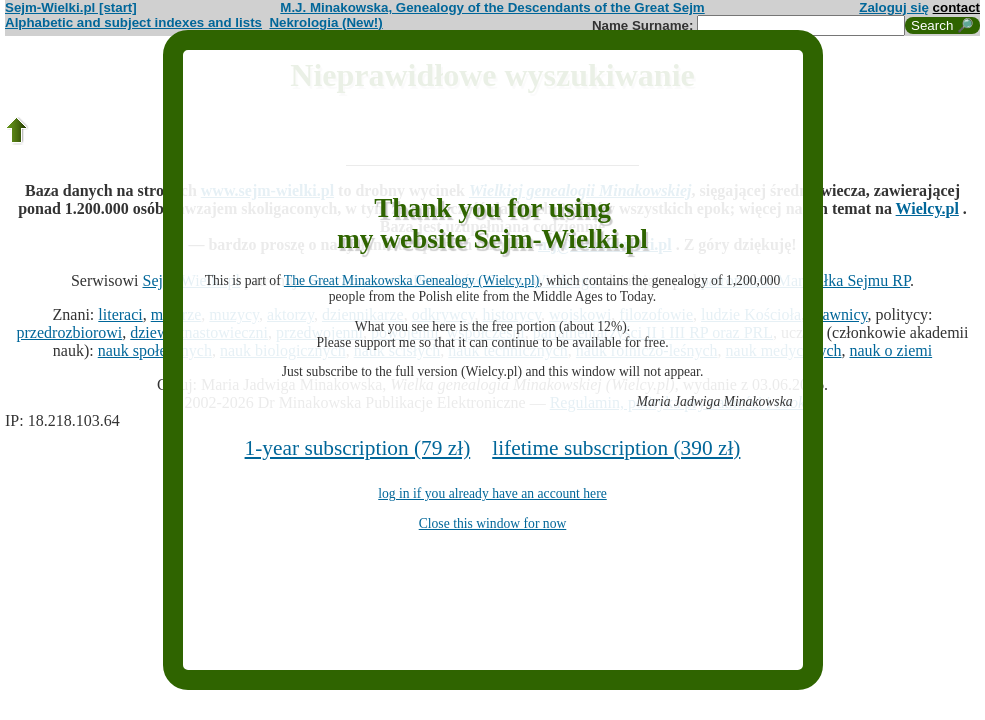  Describe the element at coordinates (838, 314) in the screenshot. I see `prawnicy` at that location.